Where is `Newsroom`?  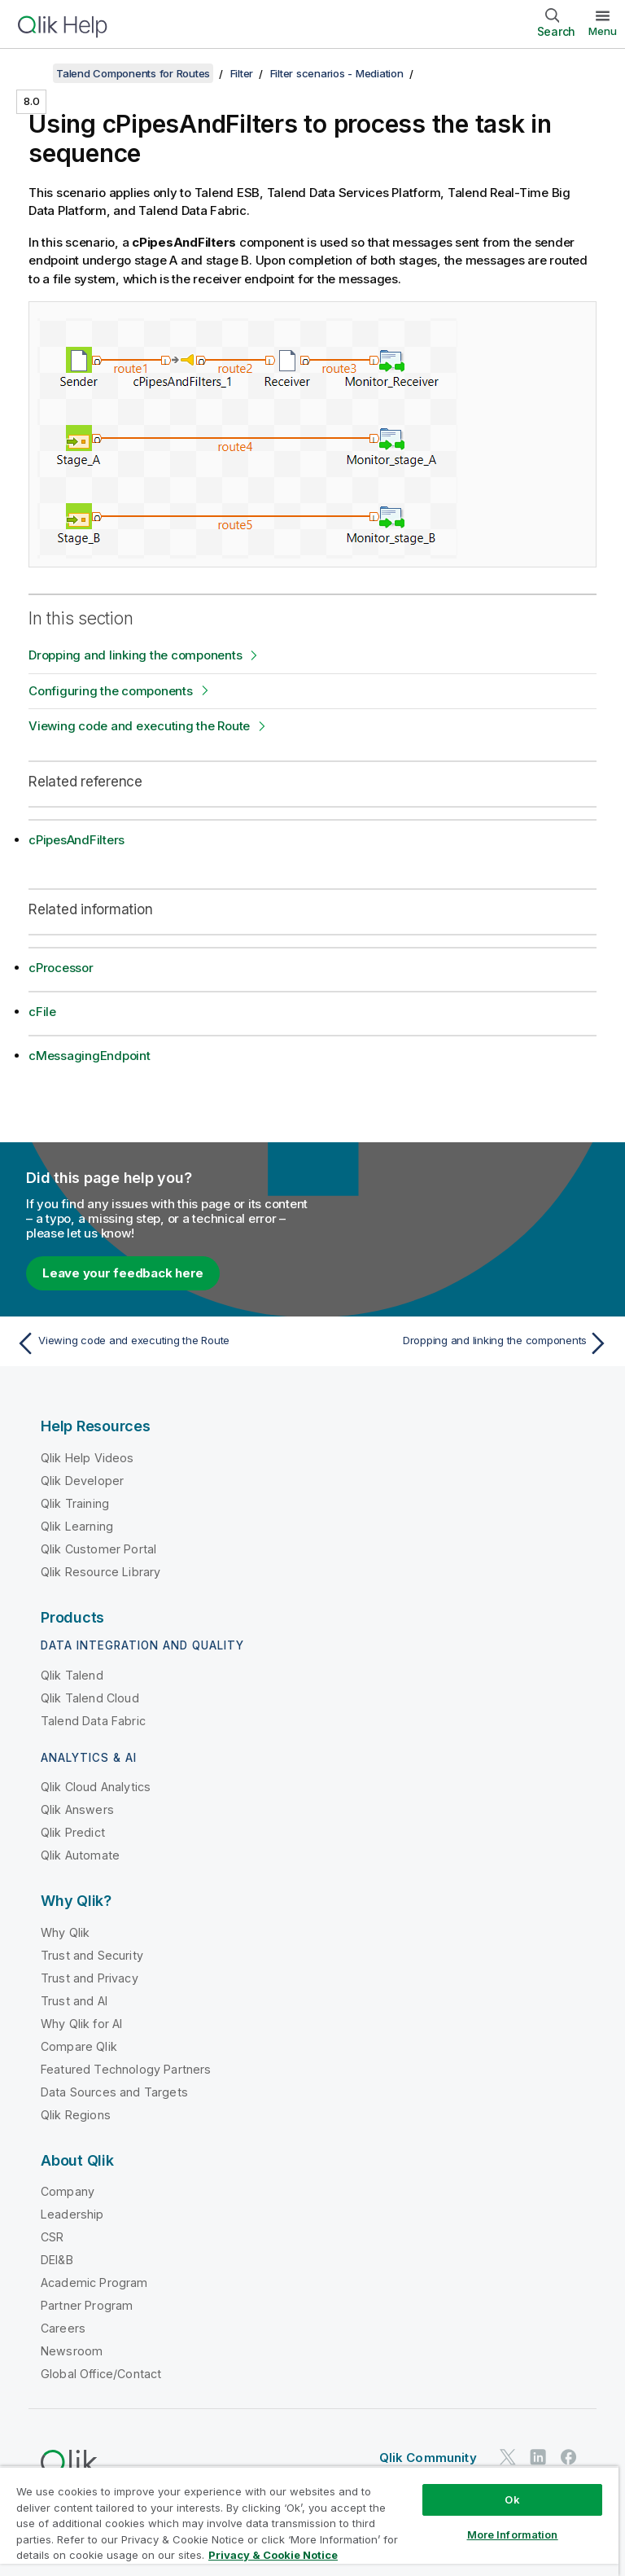
Newsroom is located at coordinates (72, 2351).